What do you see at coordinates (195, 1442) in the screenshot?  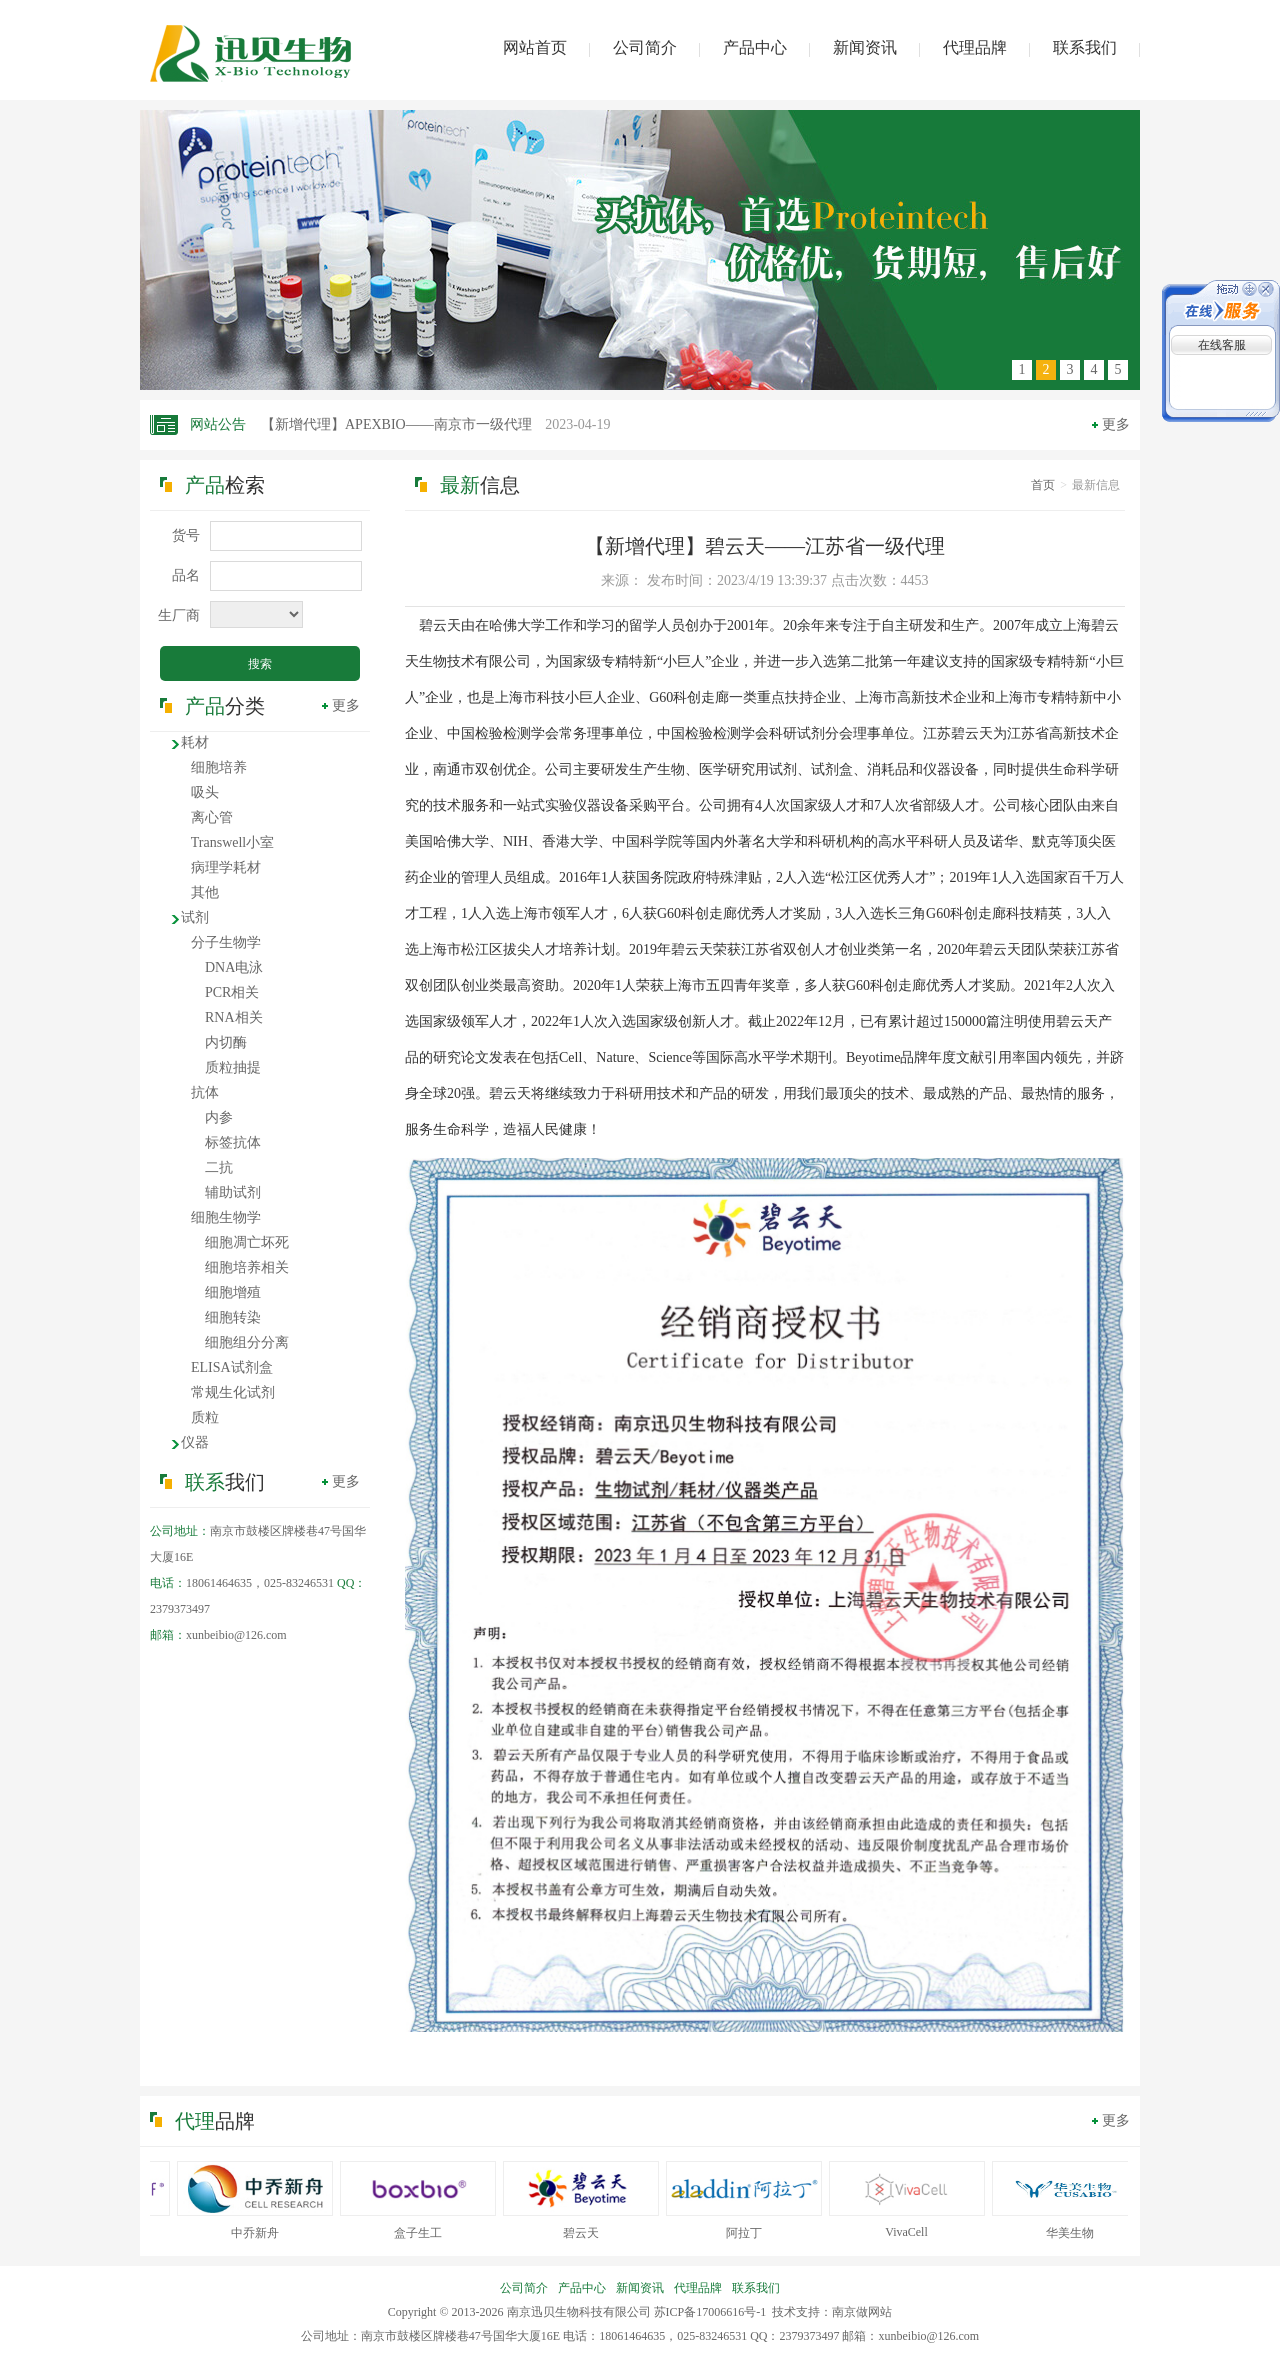 I see `仪器` at bounding box center [195, 1442].